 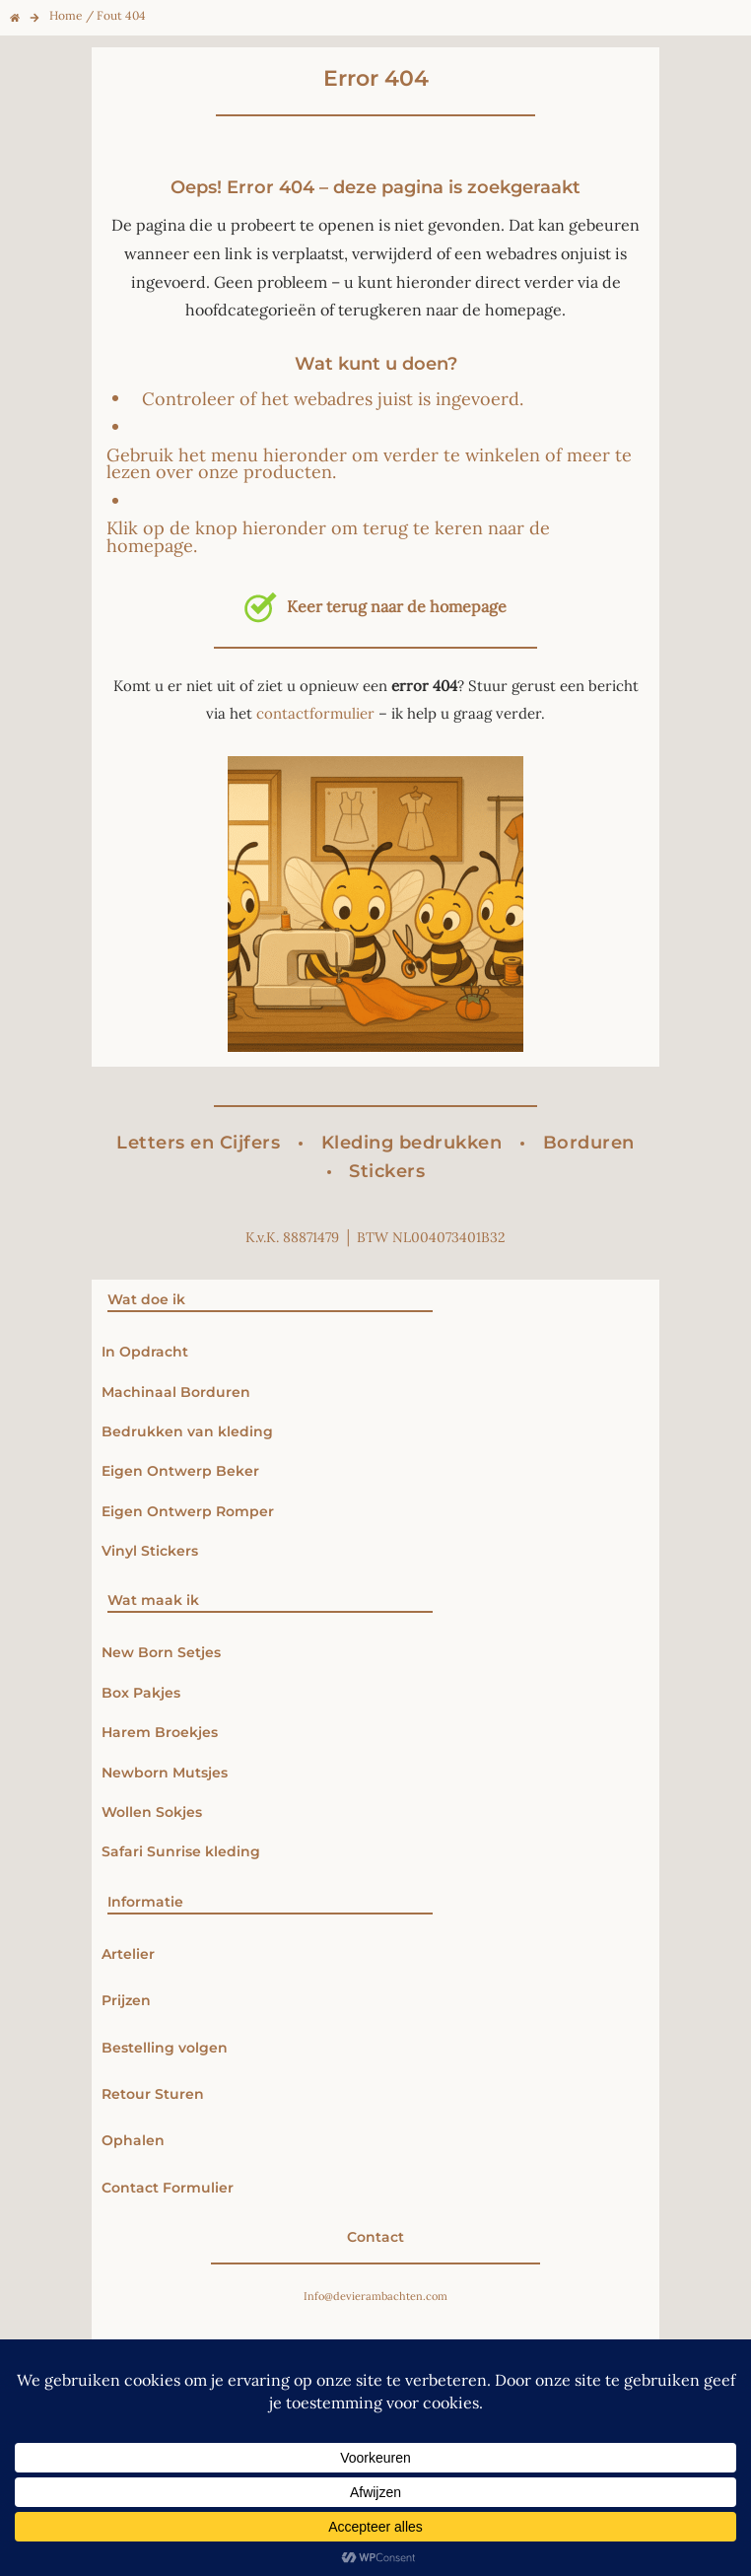 I want to click on New Born Setjes, so click(x=161, y=1652).